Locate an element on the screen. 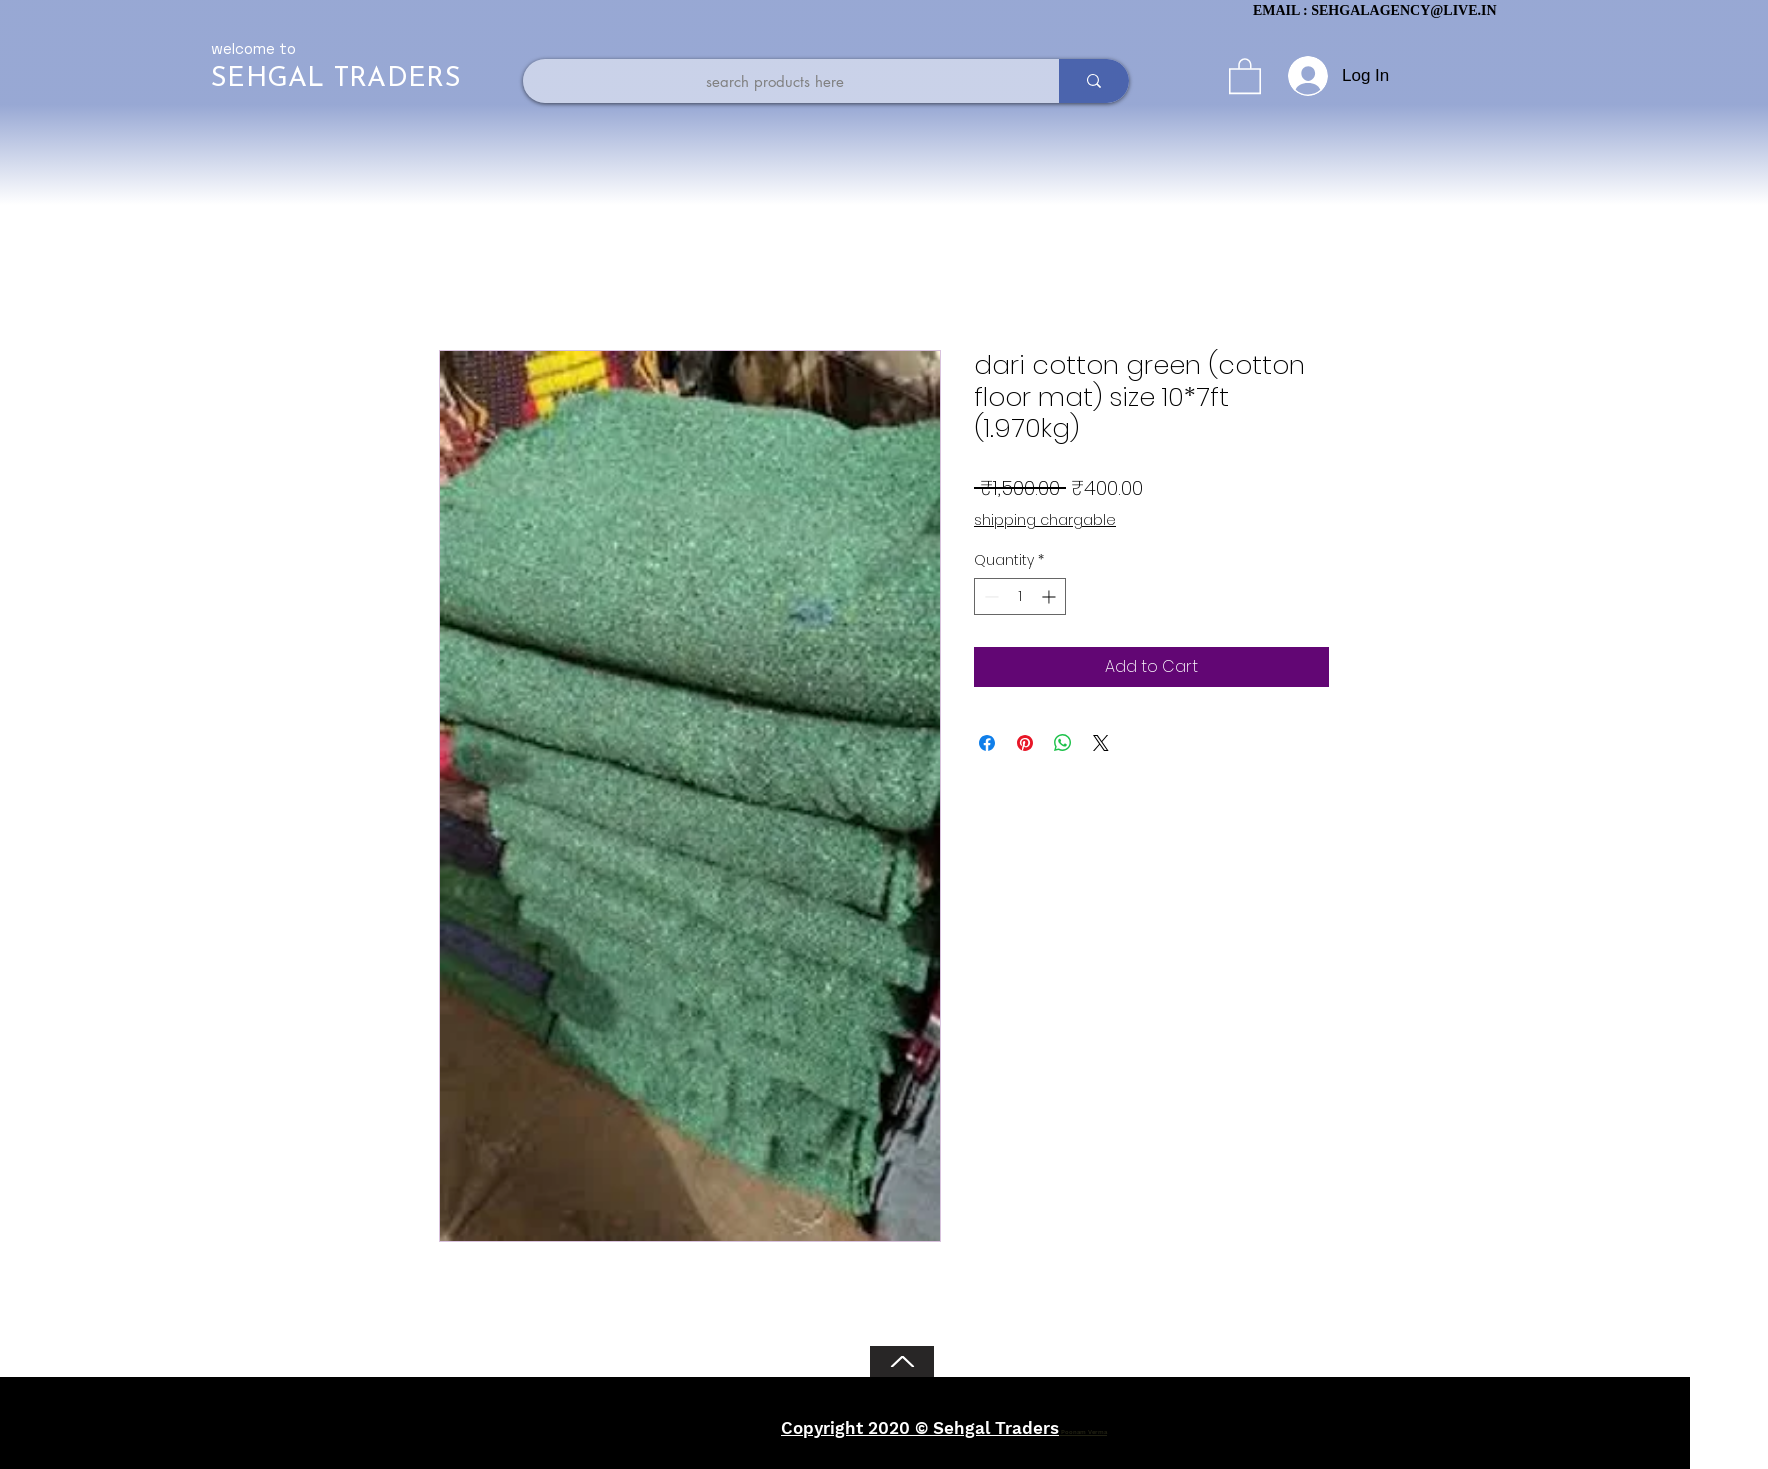 The width and height of the screenshot is (1768, 1469). [Decrement] is located at coordinates (989, 596).